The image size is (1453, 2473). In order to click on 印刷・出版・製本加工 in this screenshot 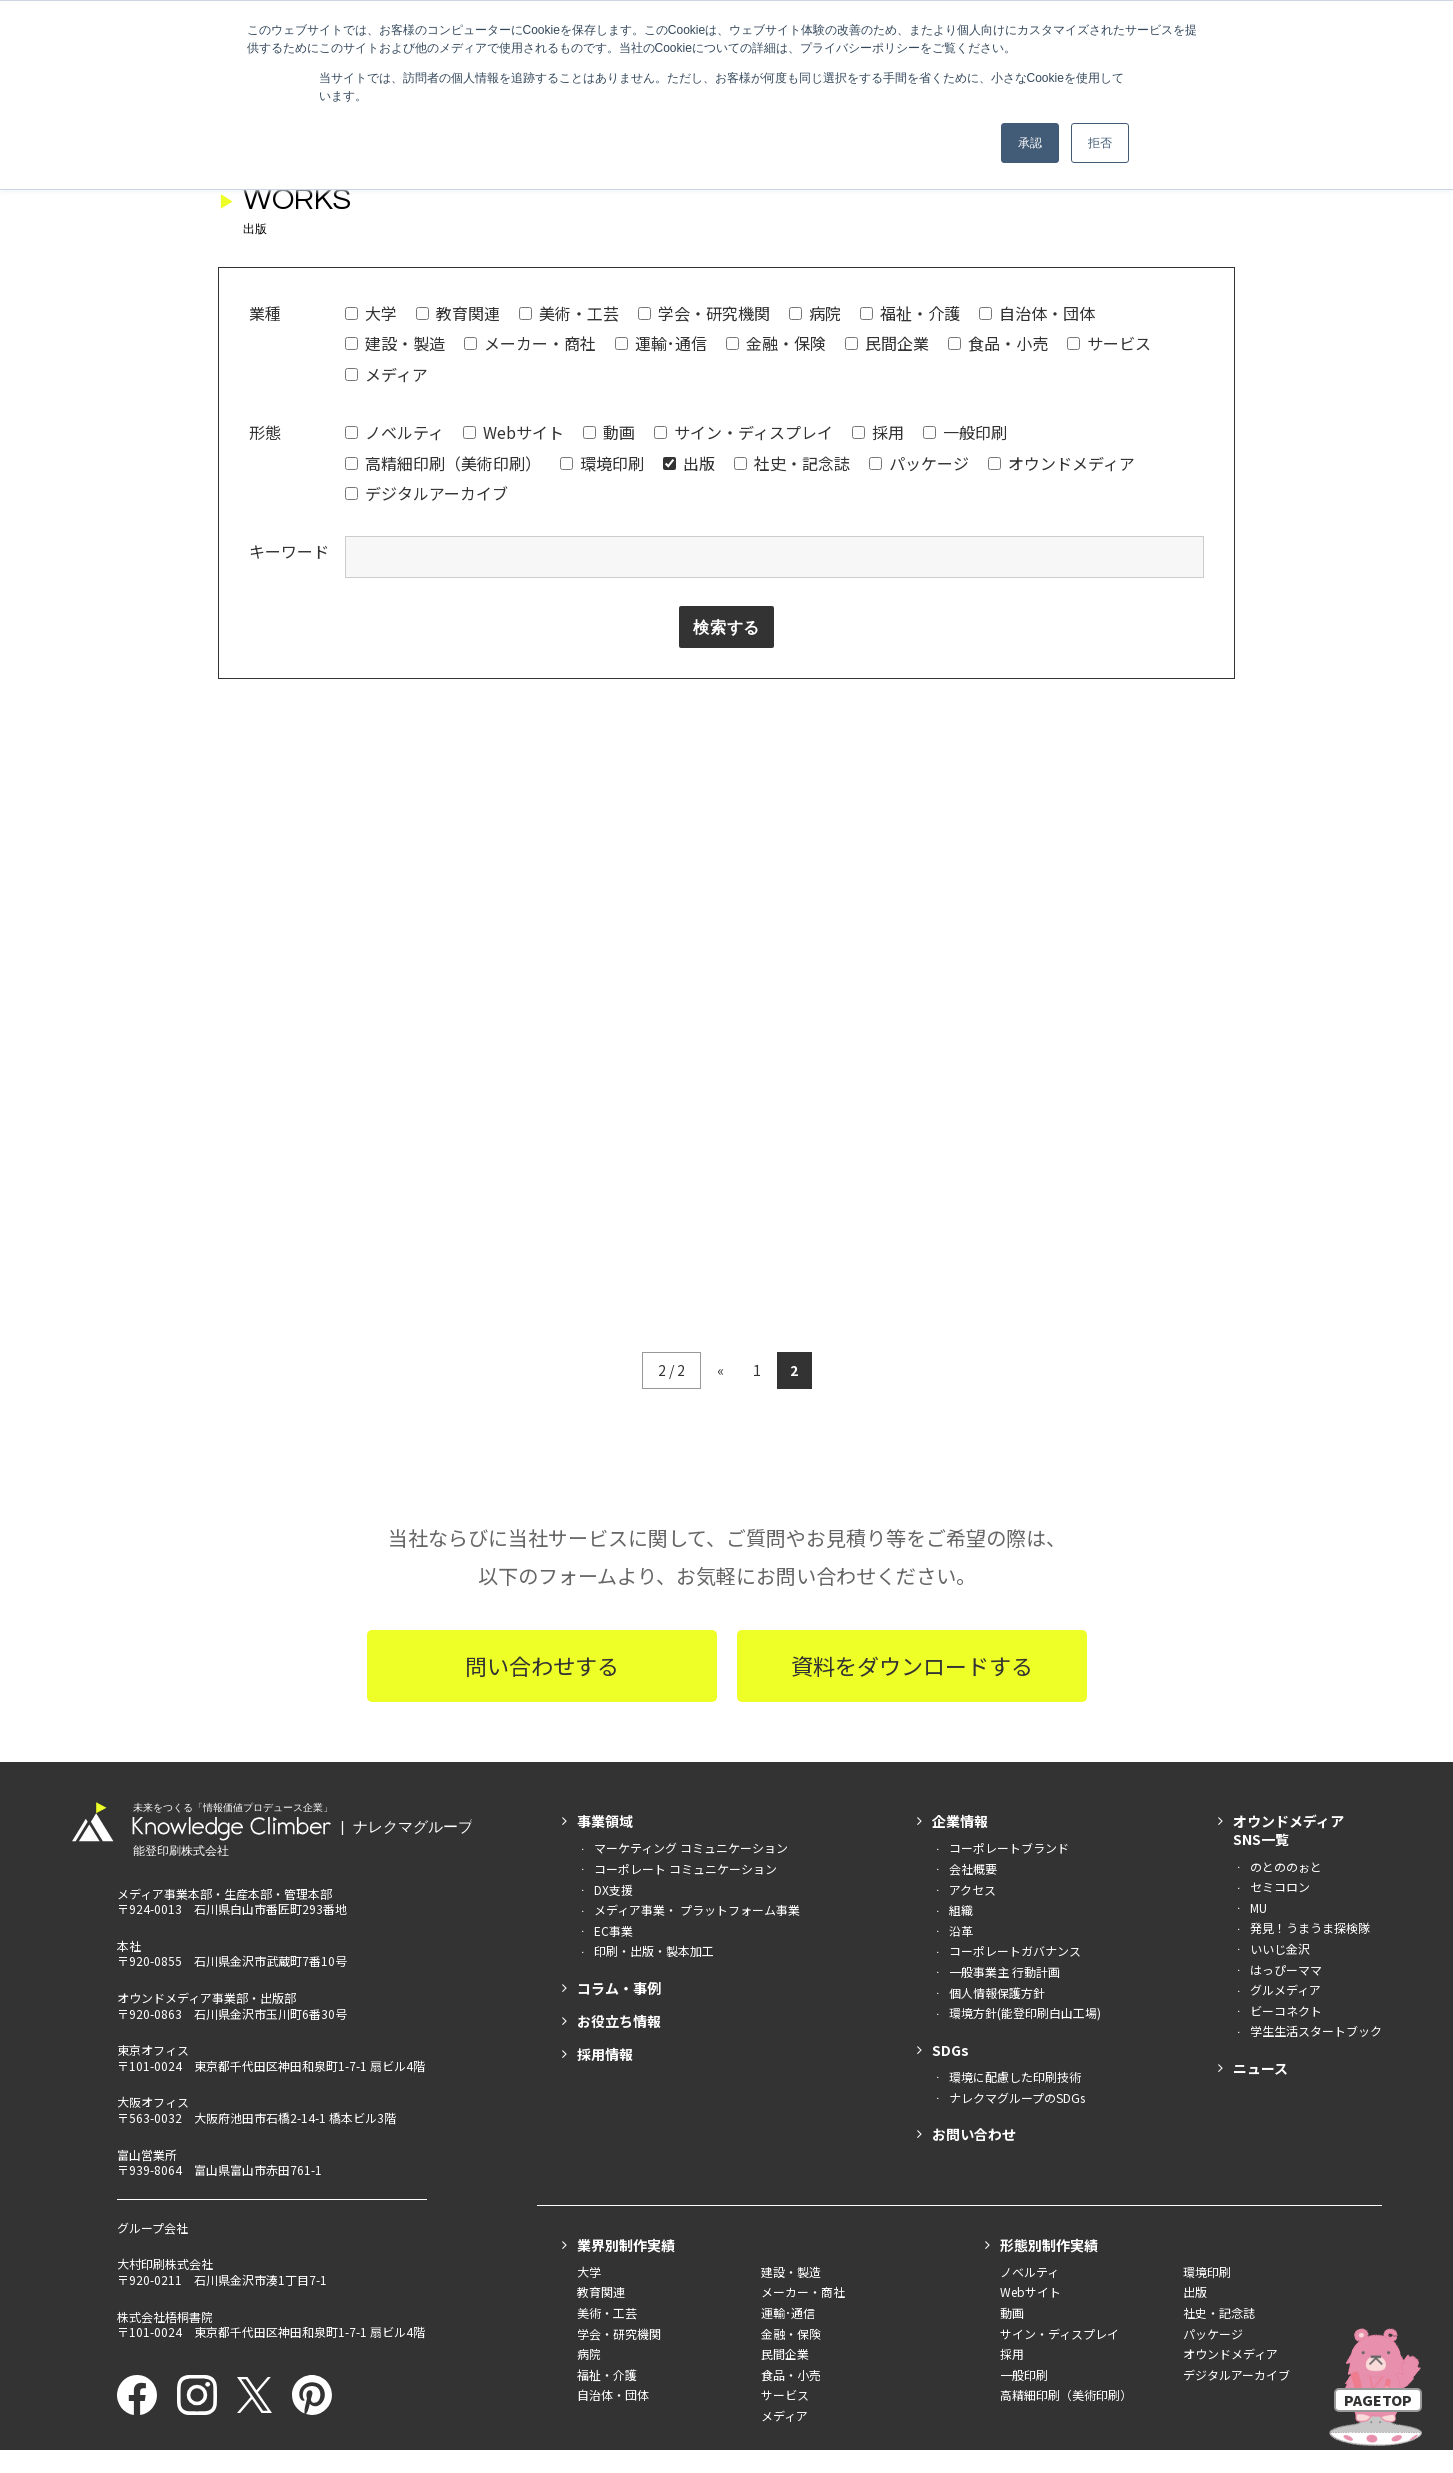, I will do `click(654, 1688)`.